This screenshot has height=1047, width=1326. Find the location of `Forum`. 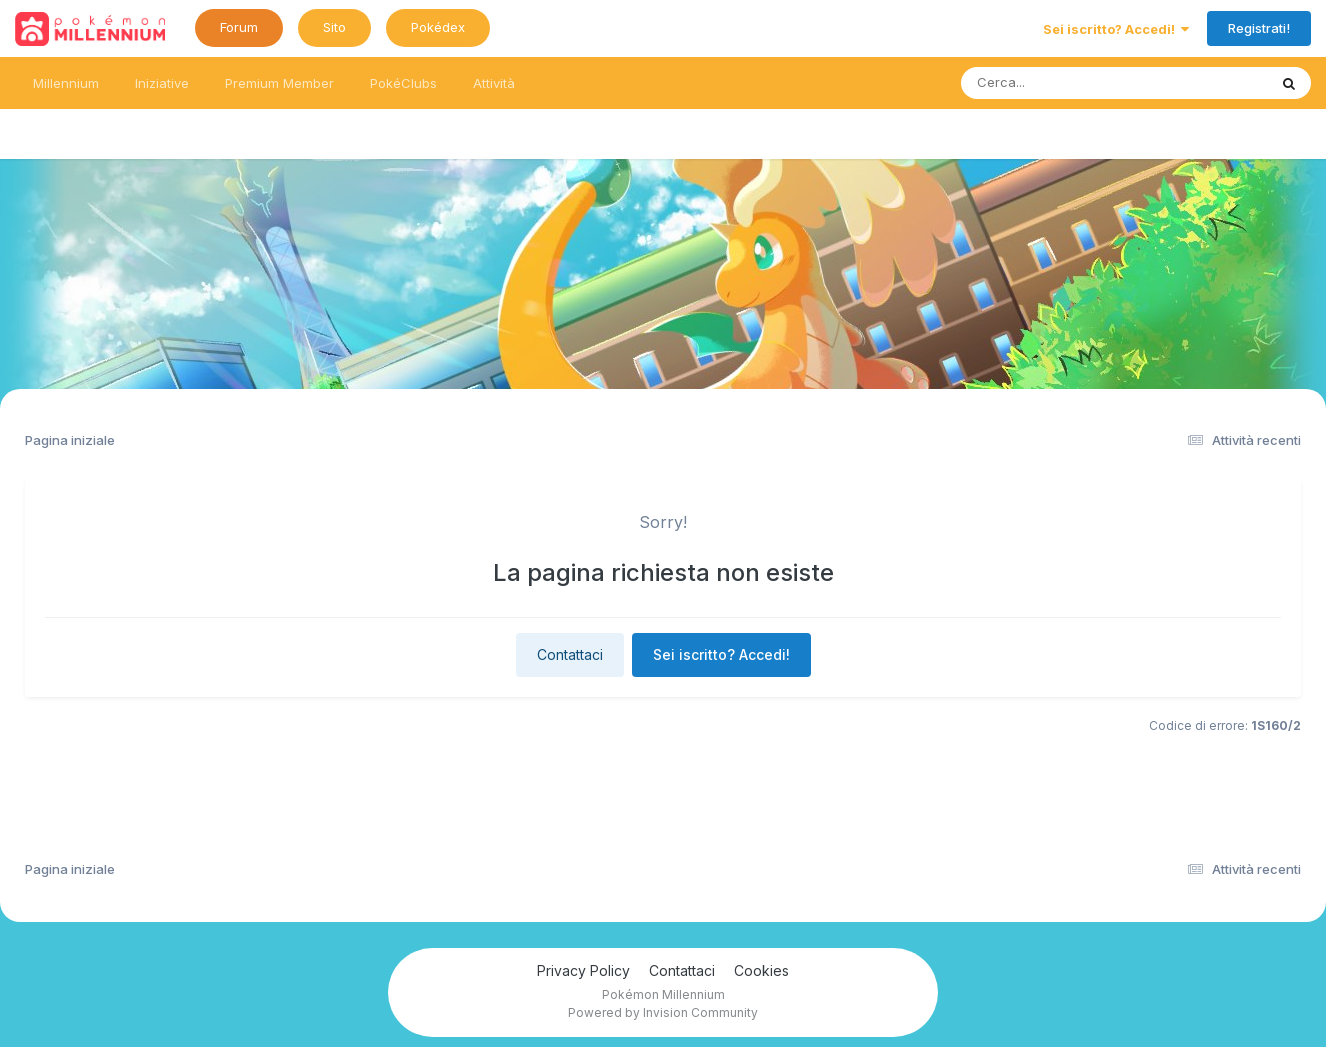

Forum is located at coordinates (239, 27).